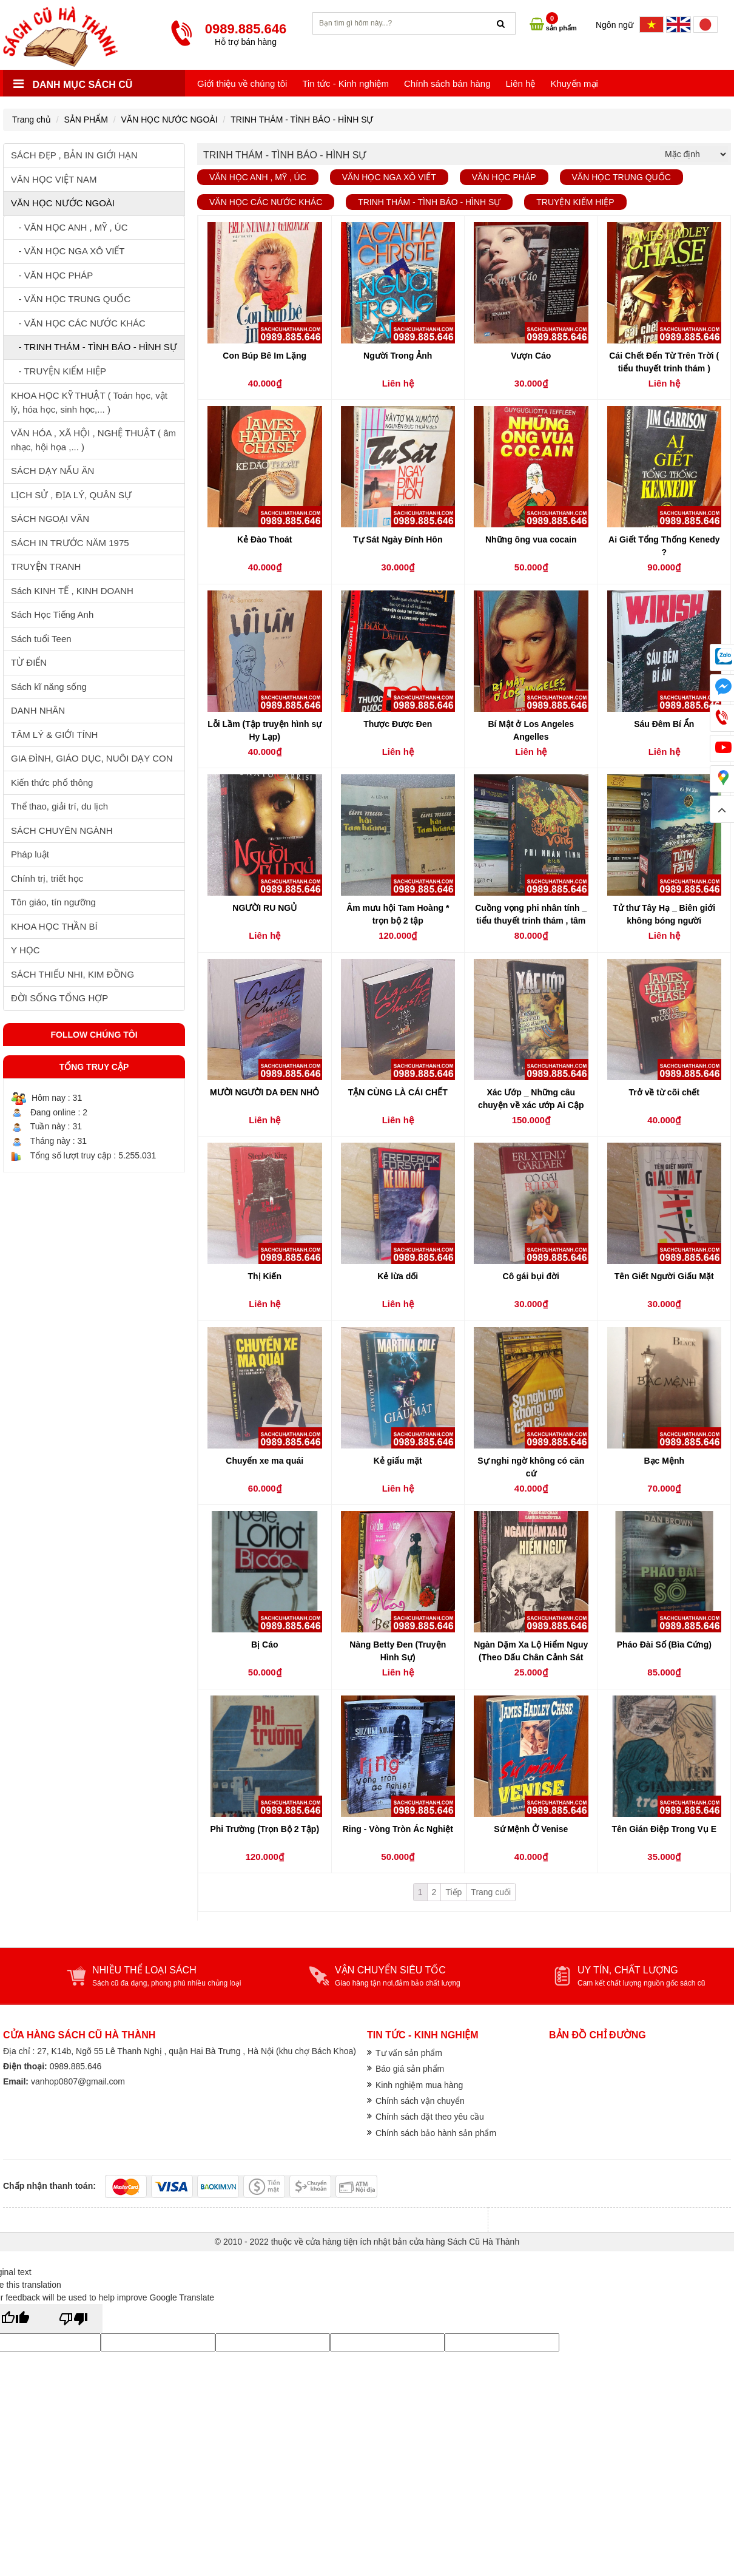 The height and width of the screenshot is (2576, 734). Describe the element at coordinates (93, 440) in the screenshot. I see `VĂN HÓA , XÃ HỘI , NGHỆ THUẬT ( âm nhạc, hội họa ,... )` at that location.